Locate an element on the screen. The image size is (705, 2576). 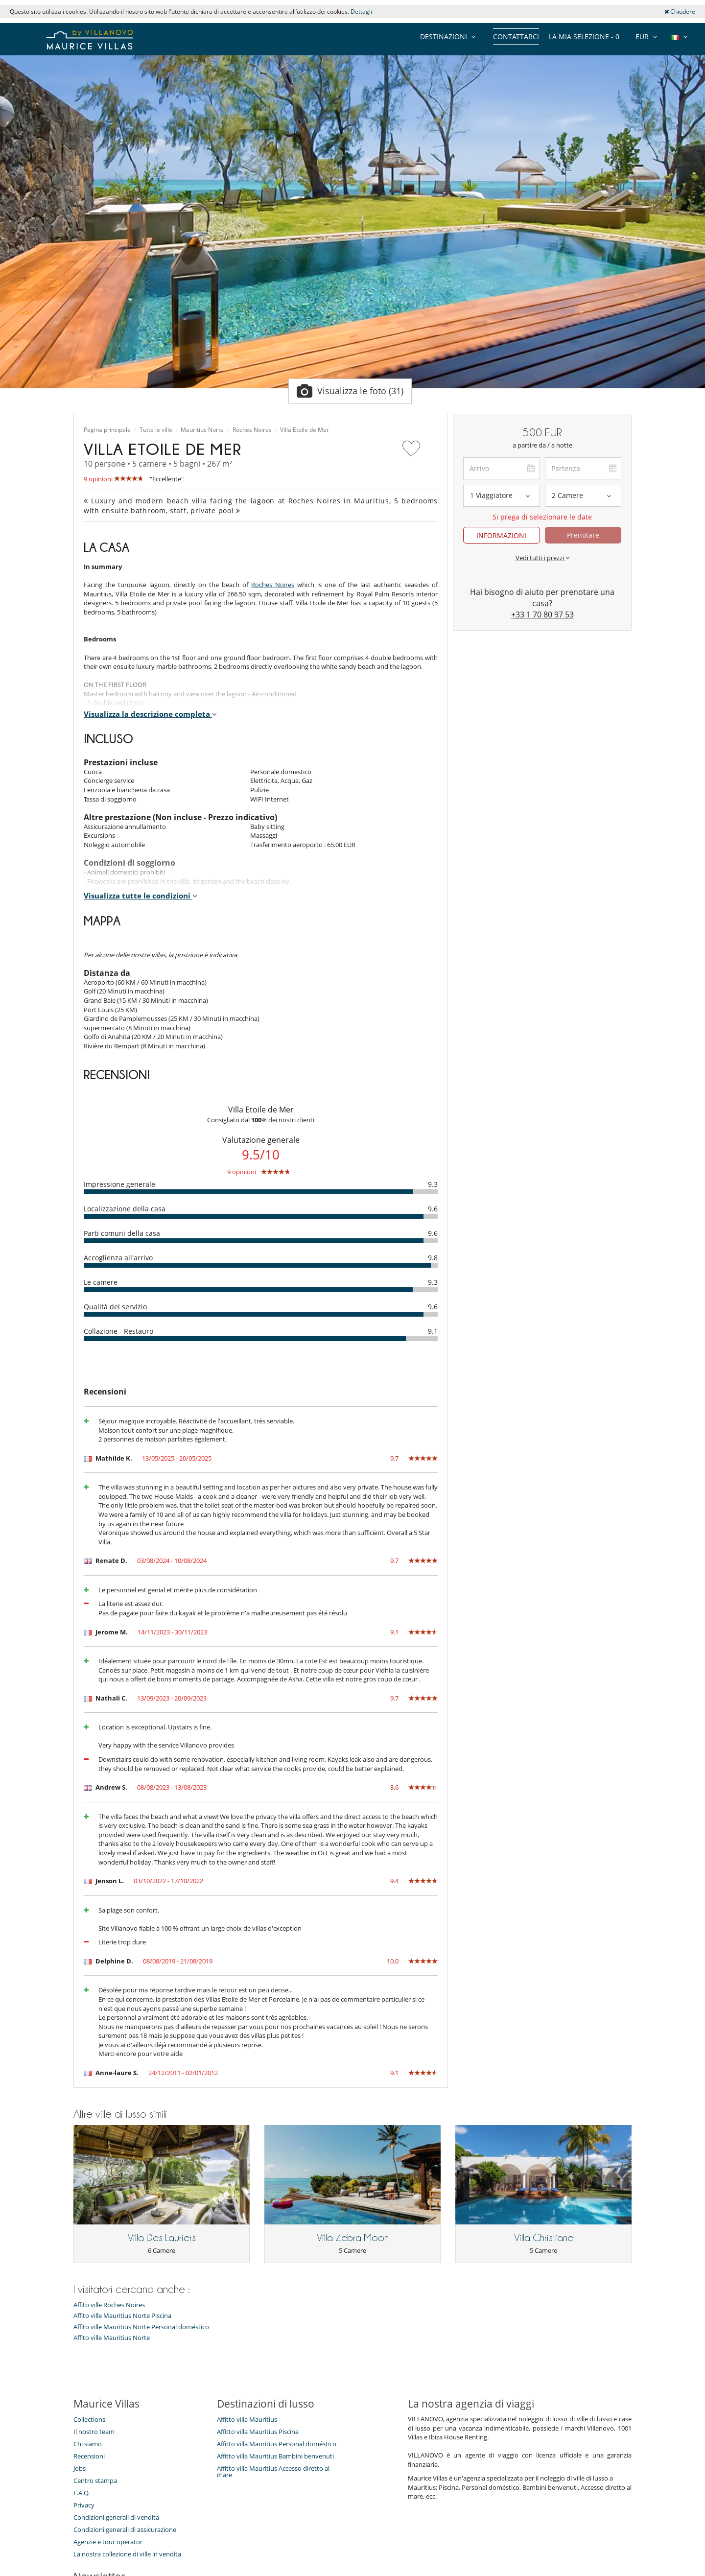
Centro stampa is located at coordinates (95, 2480).